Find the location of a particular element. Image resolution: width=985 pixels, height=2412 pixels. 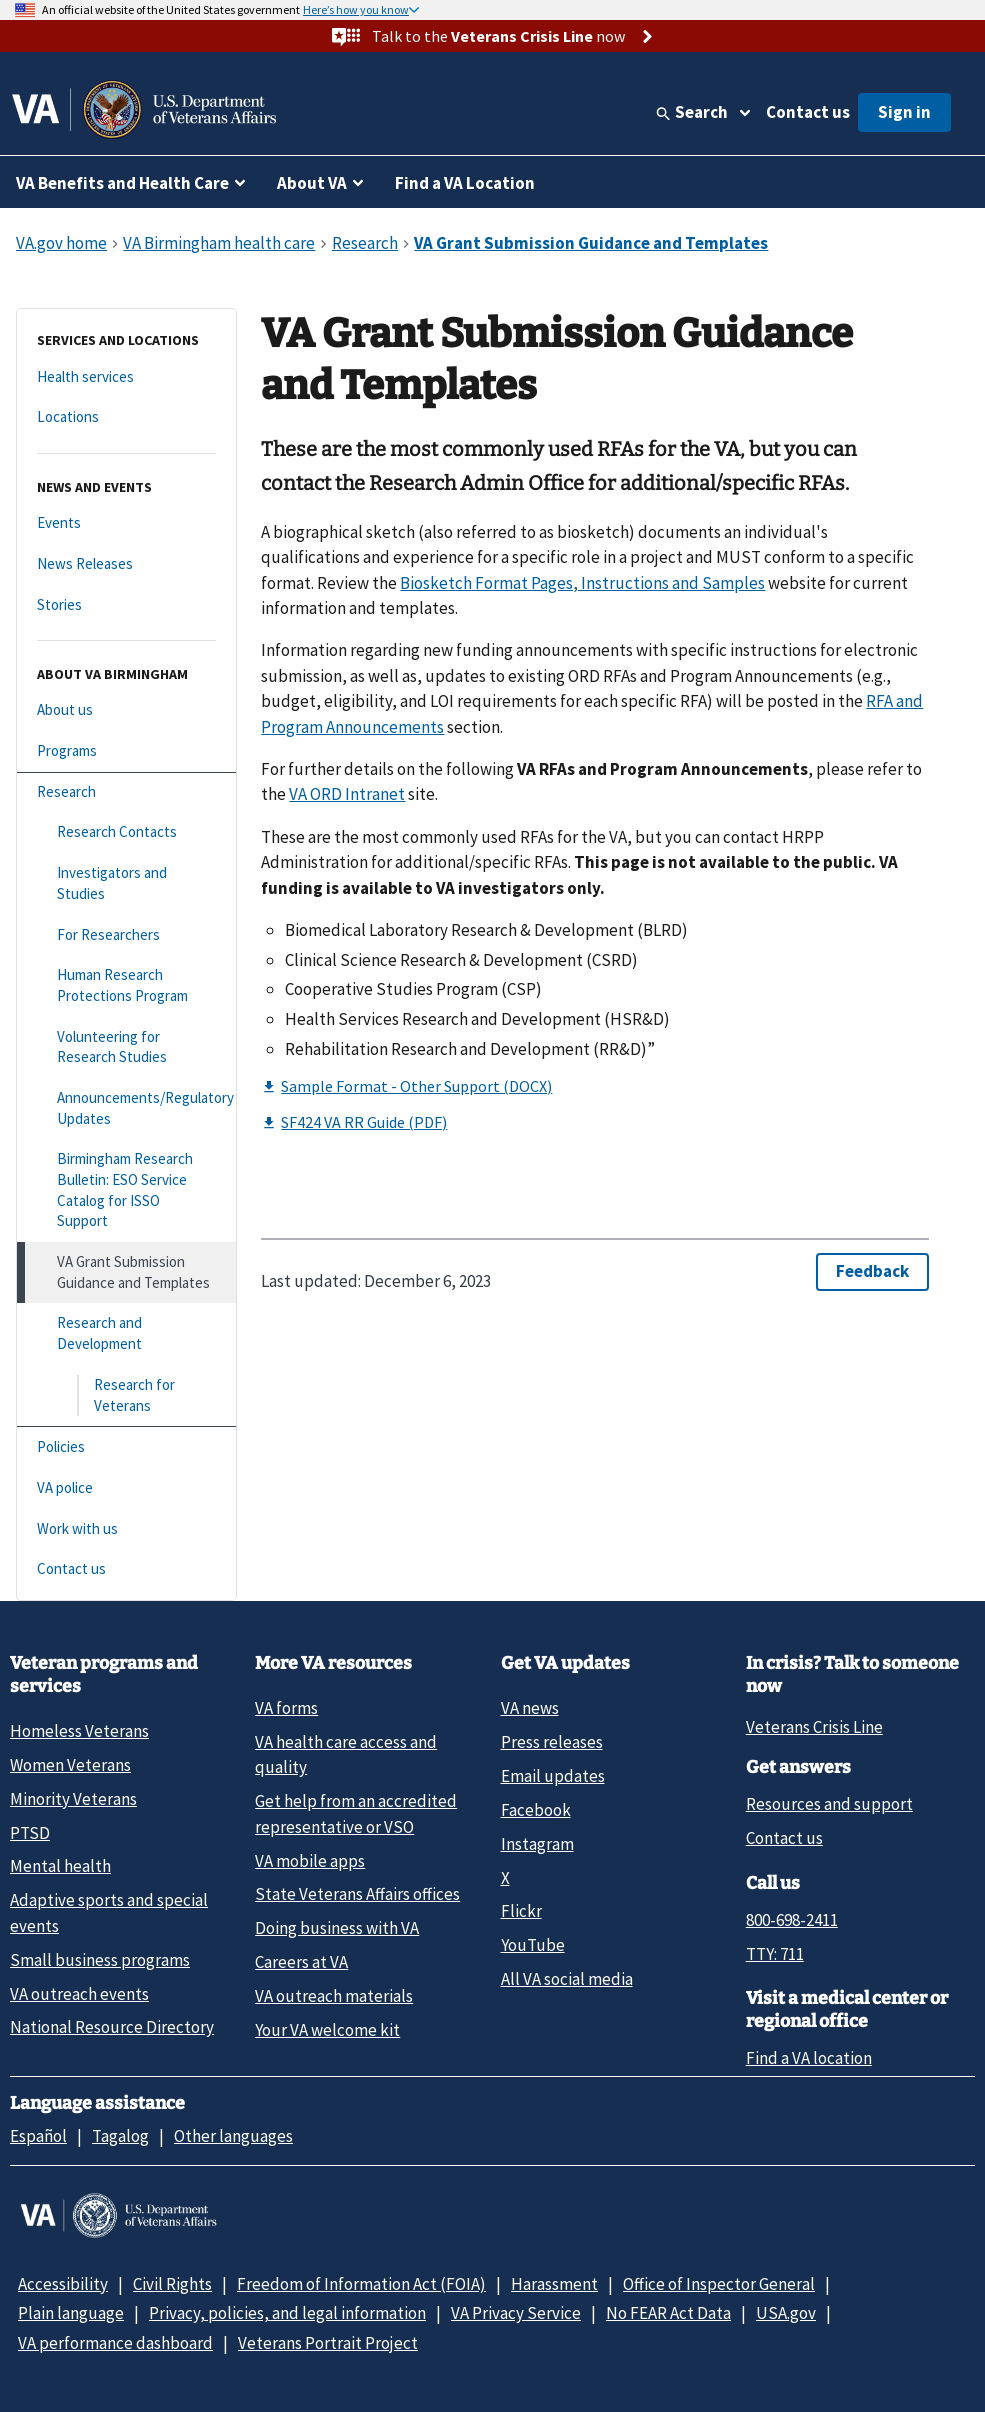

National Resource Directory is located at coordinates (112, 2027).